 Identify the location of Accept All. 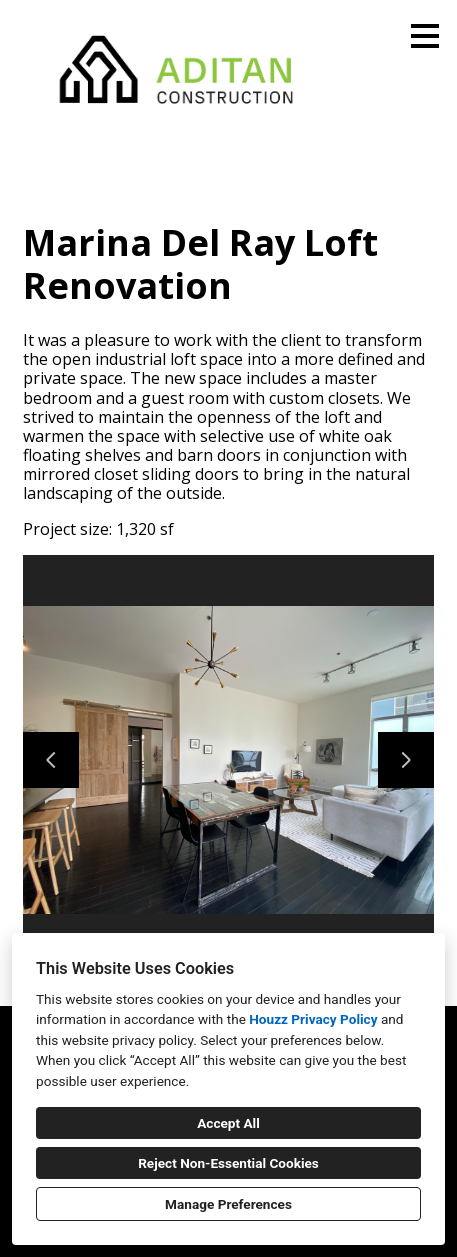
(228, 1123).